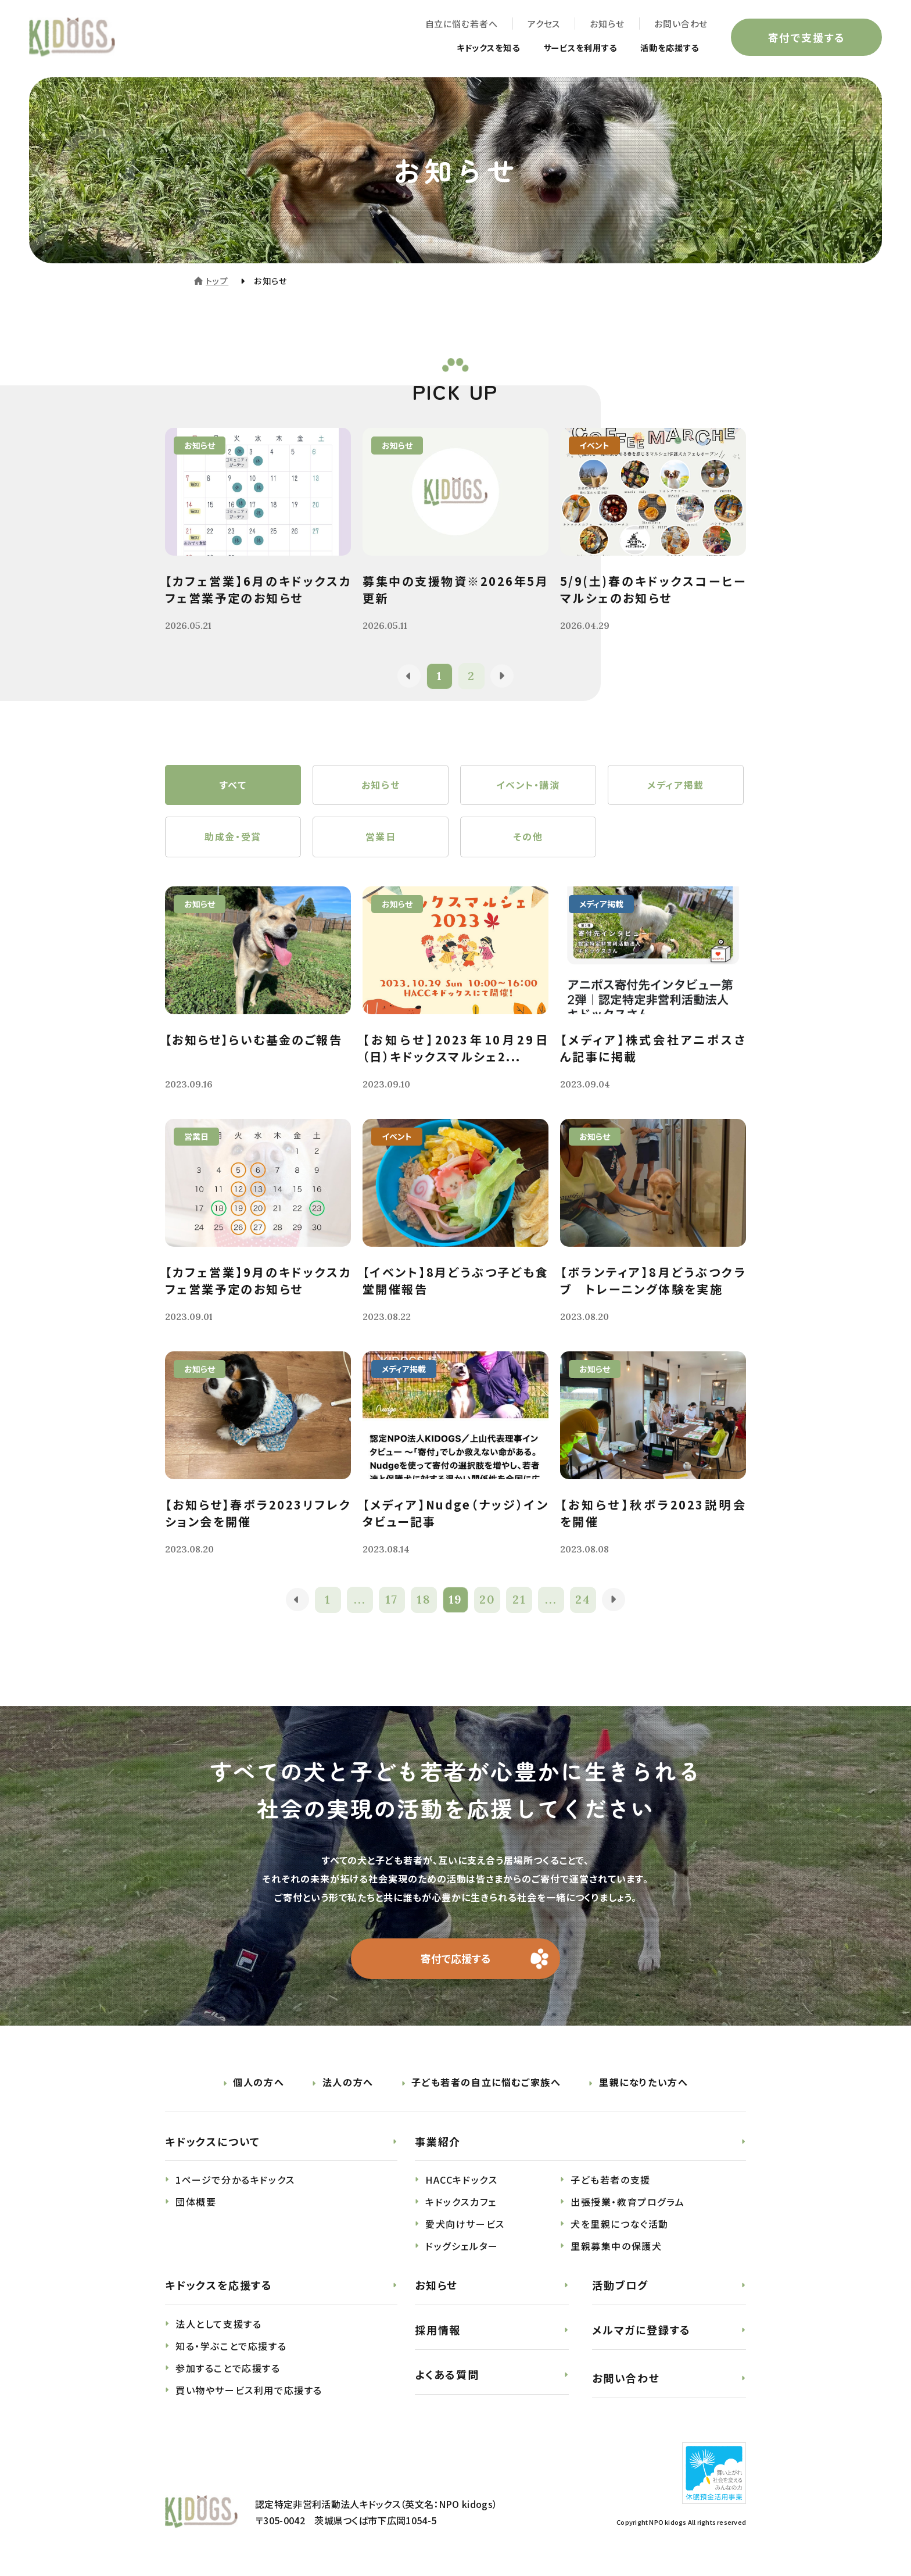 This screenshot has width=911, height=2576. I want to click on 24, so click(583, 1600).